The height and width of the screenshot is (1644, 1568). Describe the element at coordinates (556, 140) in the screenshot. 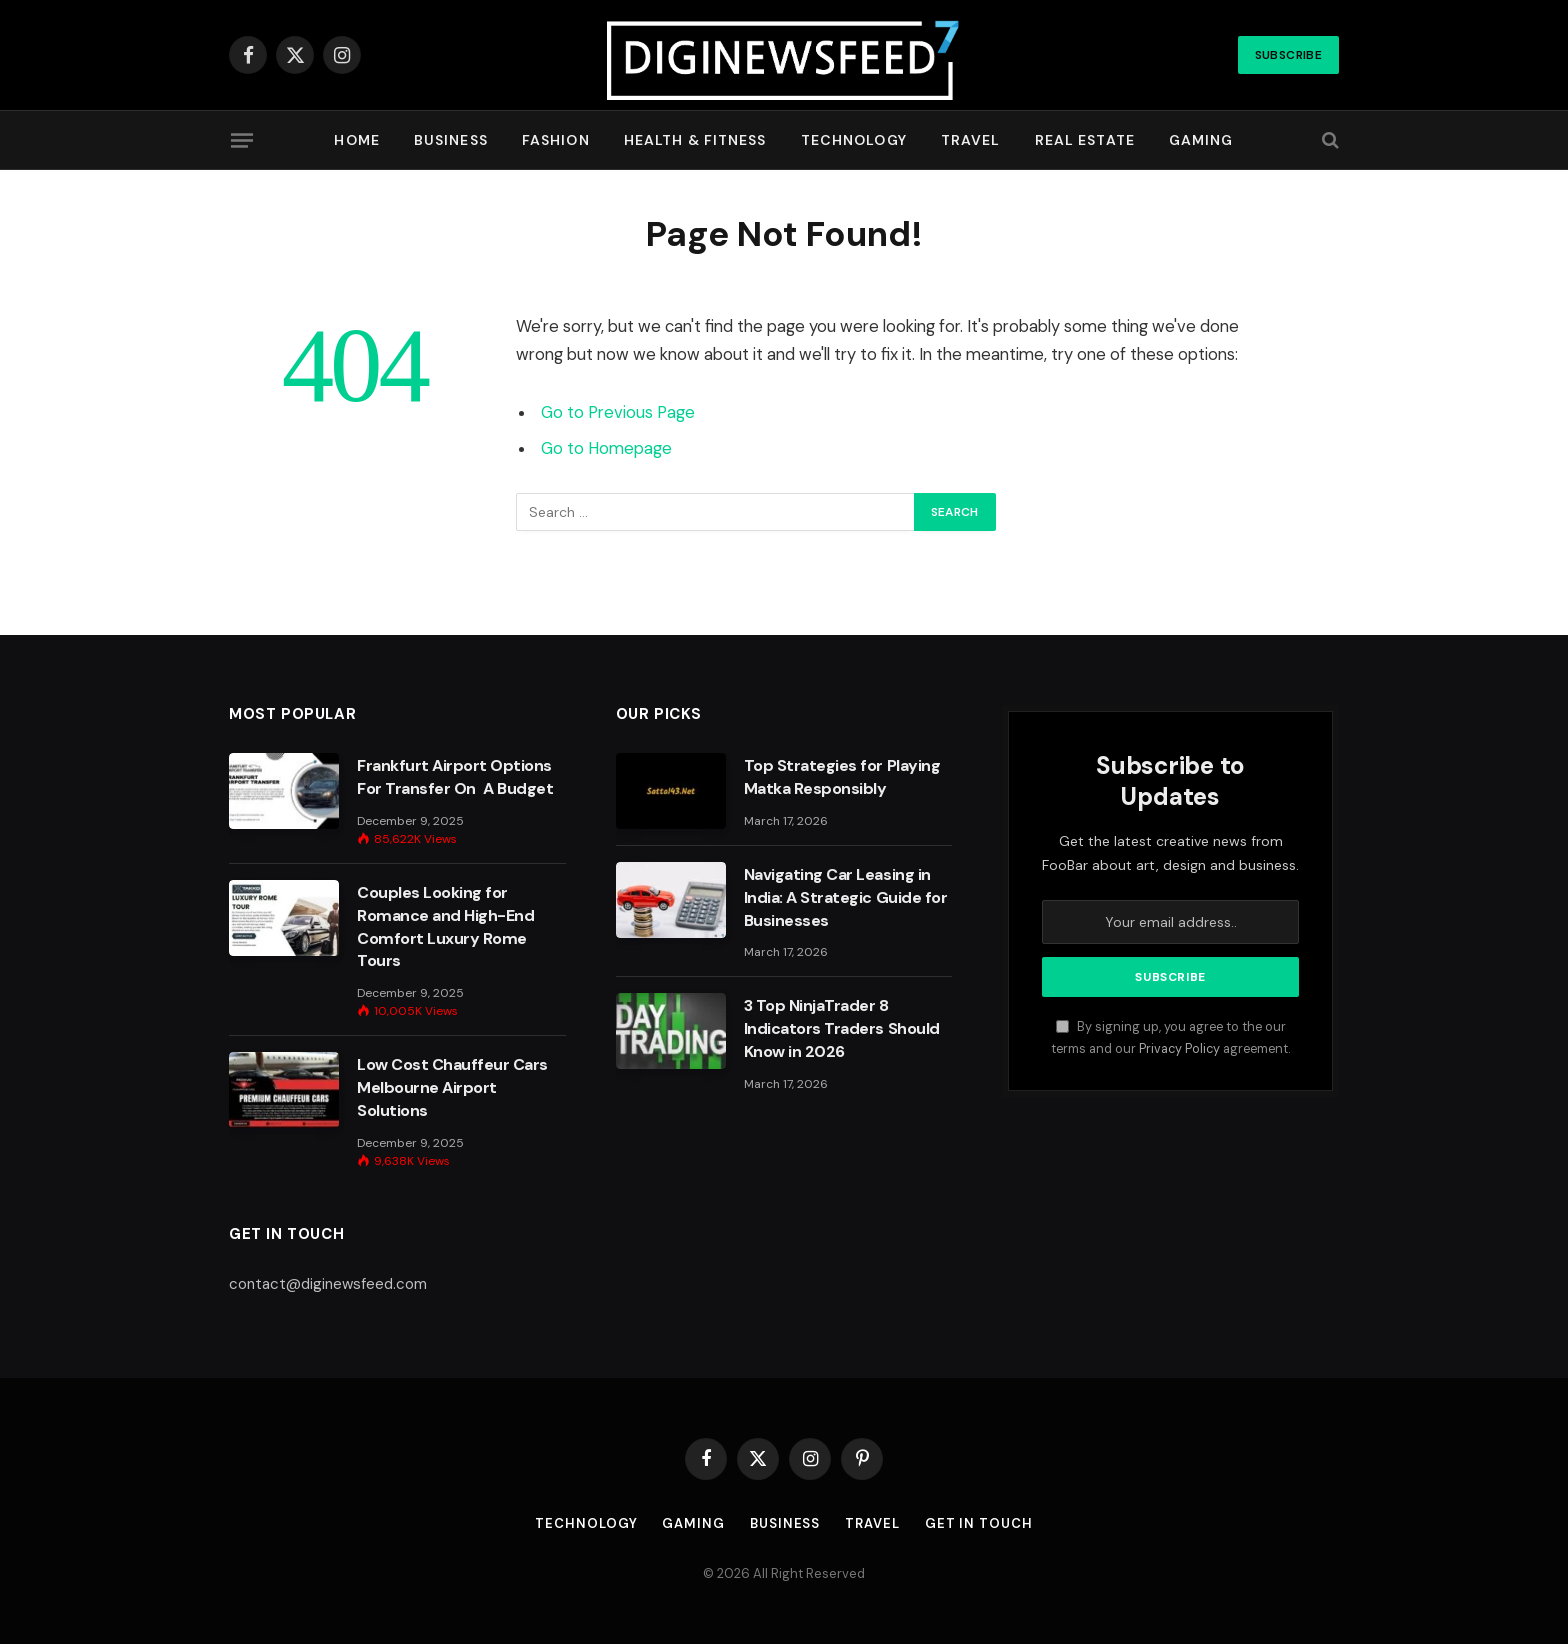

I see `Fashion` at that location.